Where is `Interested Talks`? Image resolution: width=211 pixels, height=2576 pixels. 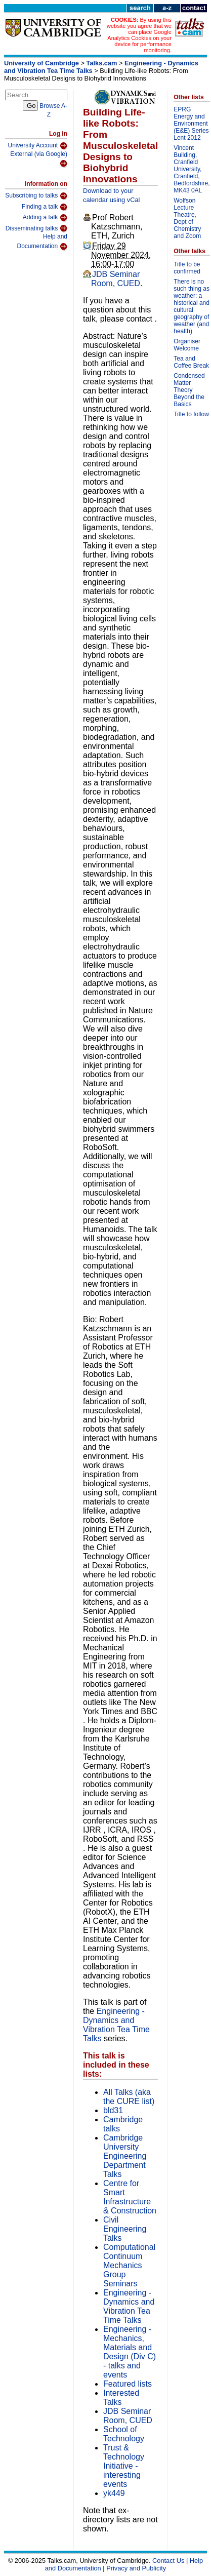
Interested Talks is located at coordinates (121, 2397).